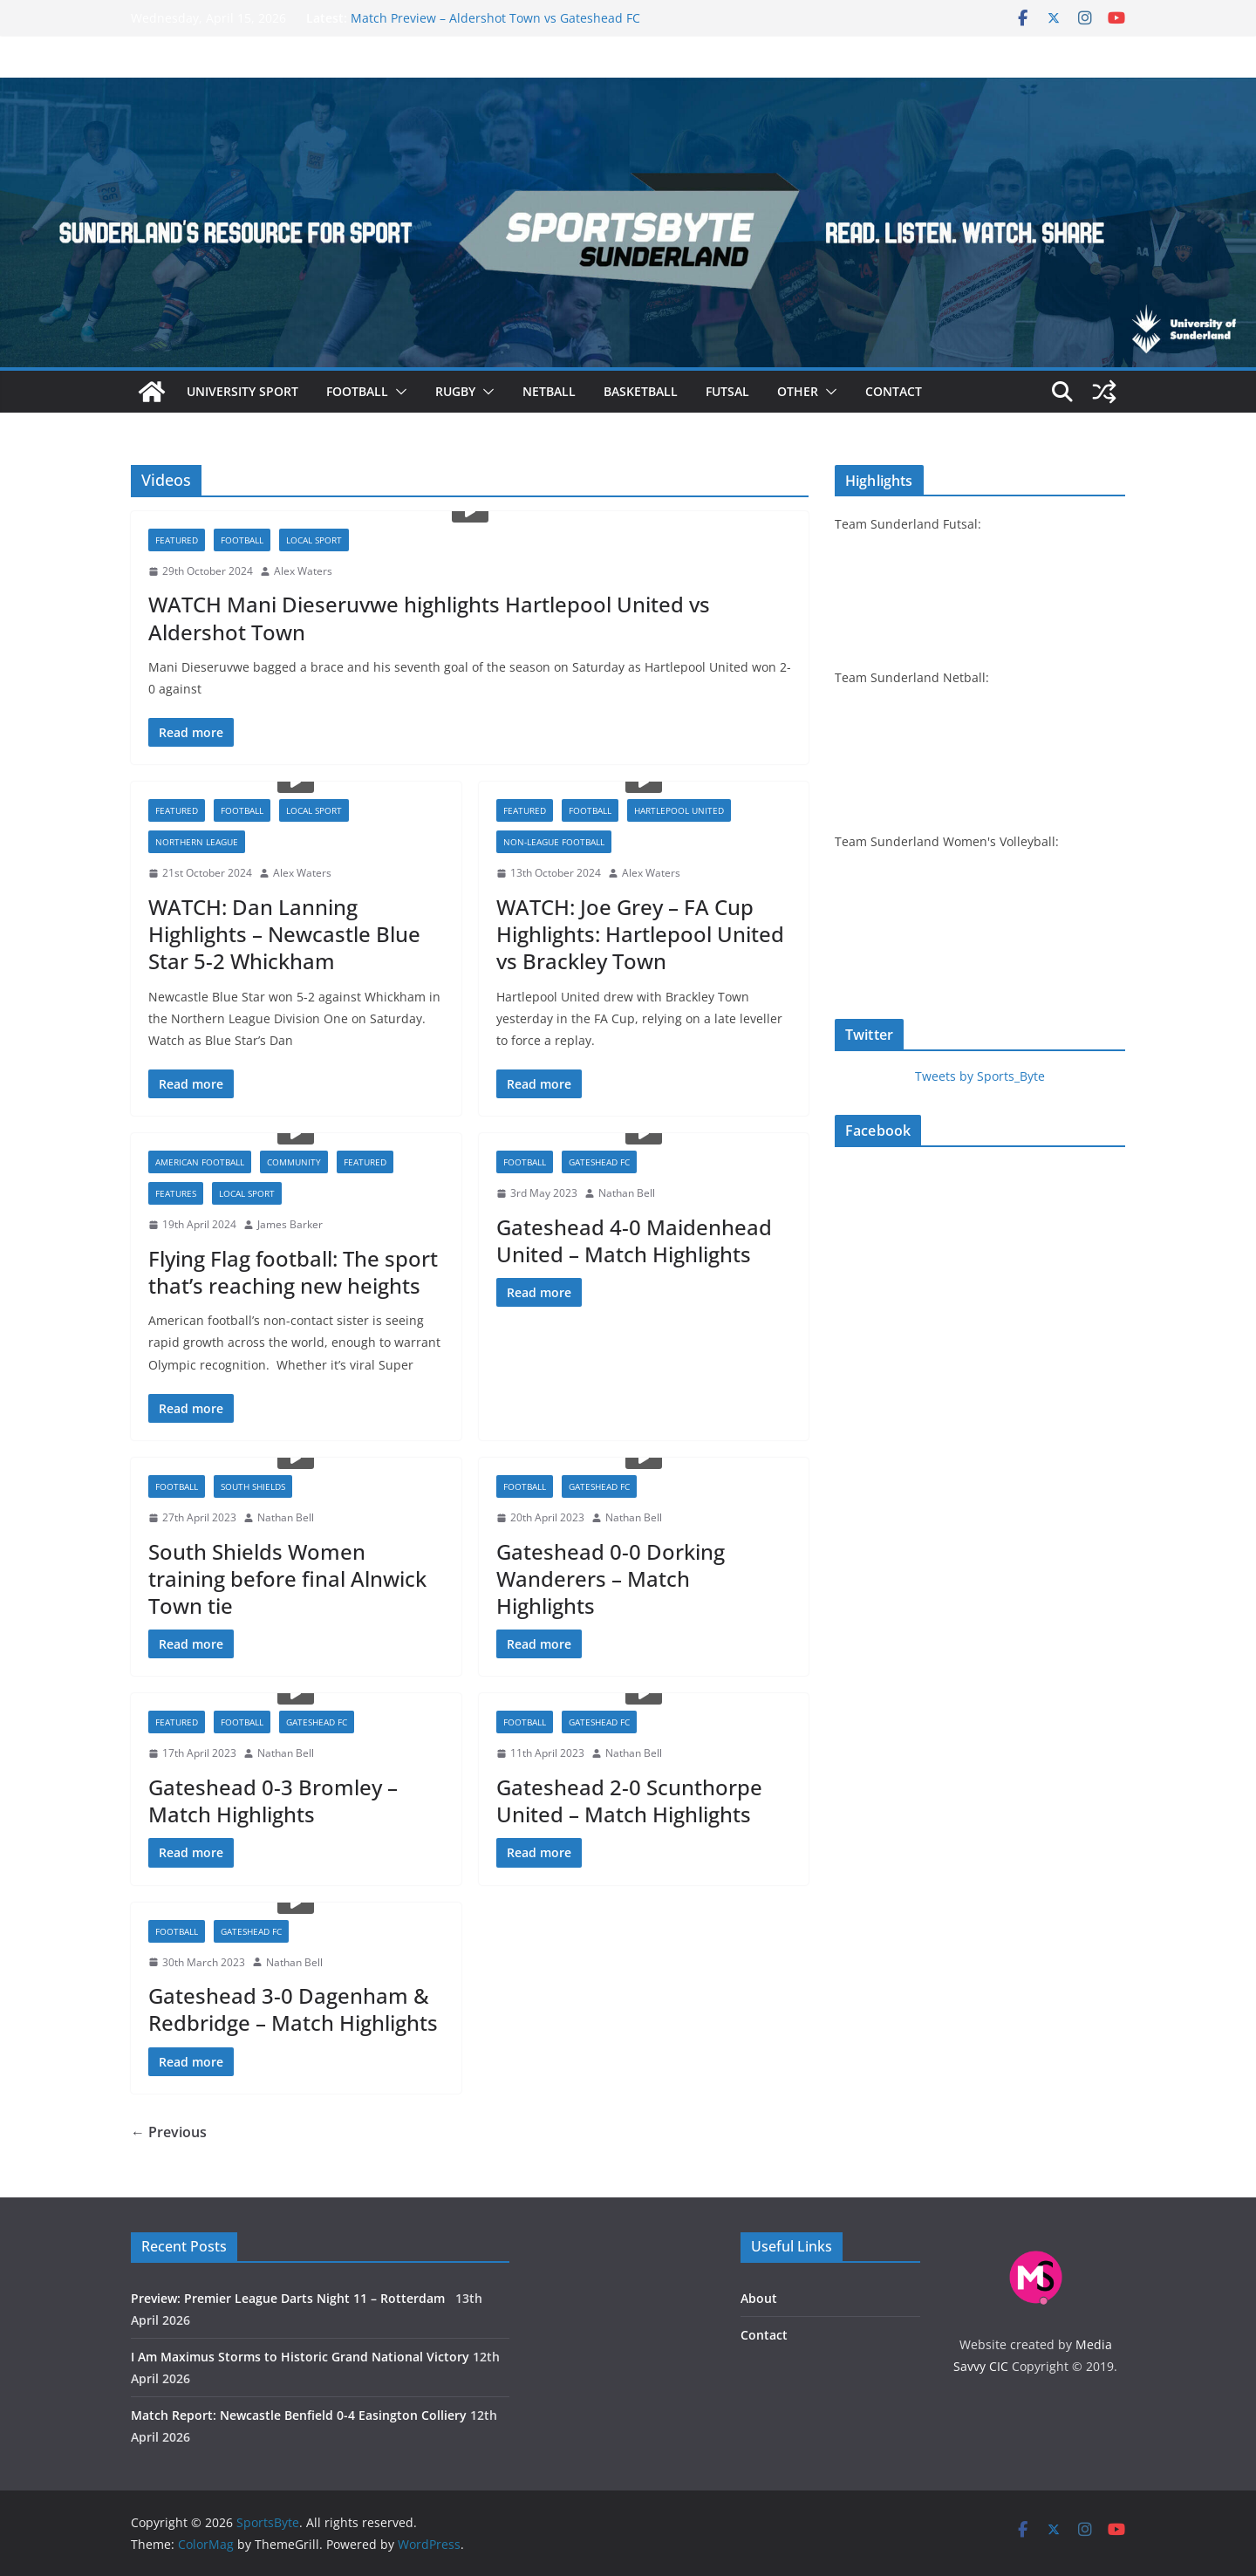 The width and height of the screenshot is (1256, 2576). Describe the element at coordinates (640, 933) in the screenshot. I see `WATCH: Joe Grey – FA Cup Highlights: Hartlepool United vs Brackley Town` at that location.